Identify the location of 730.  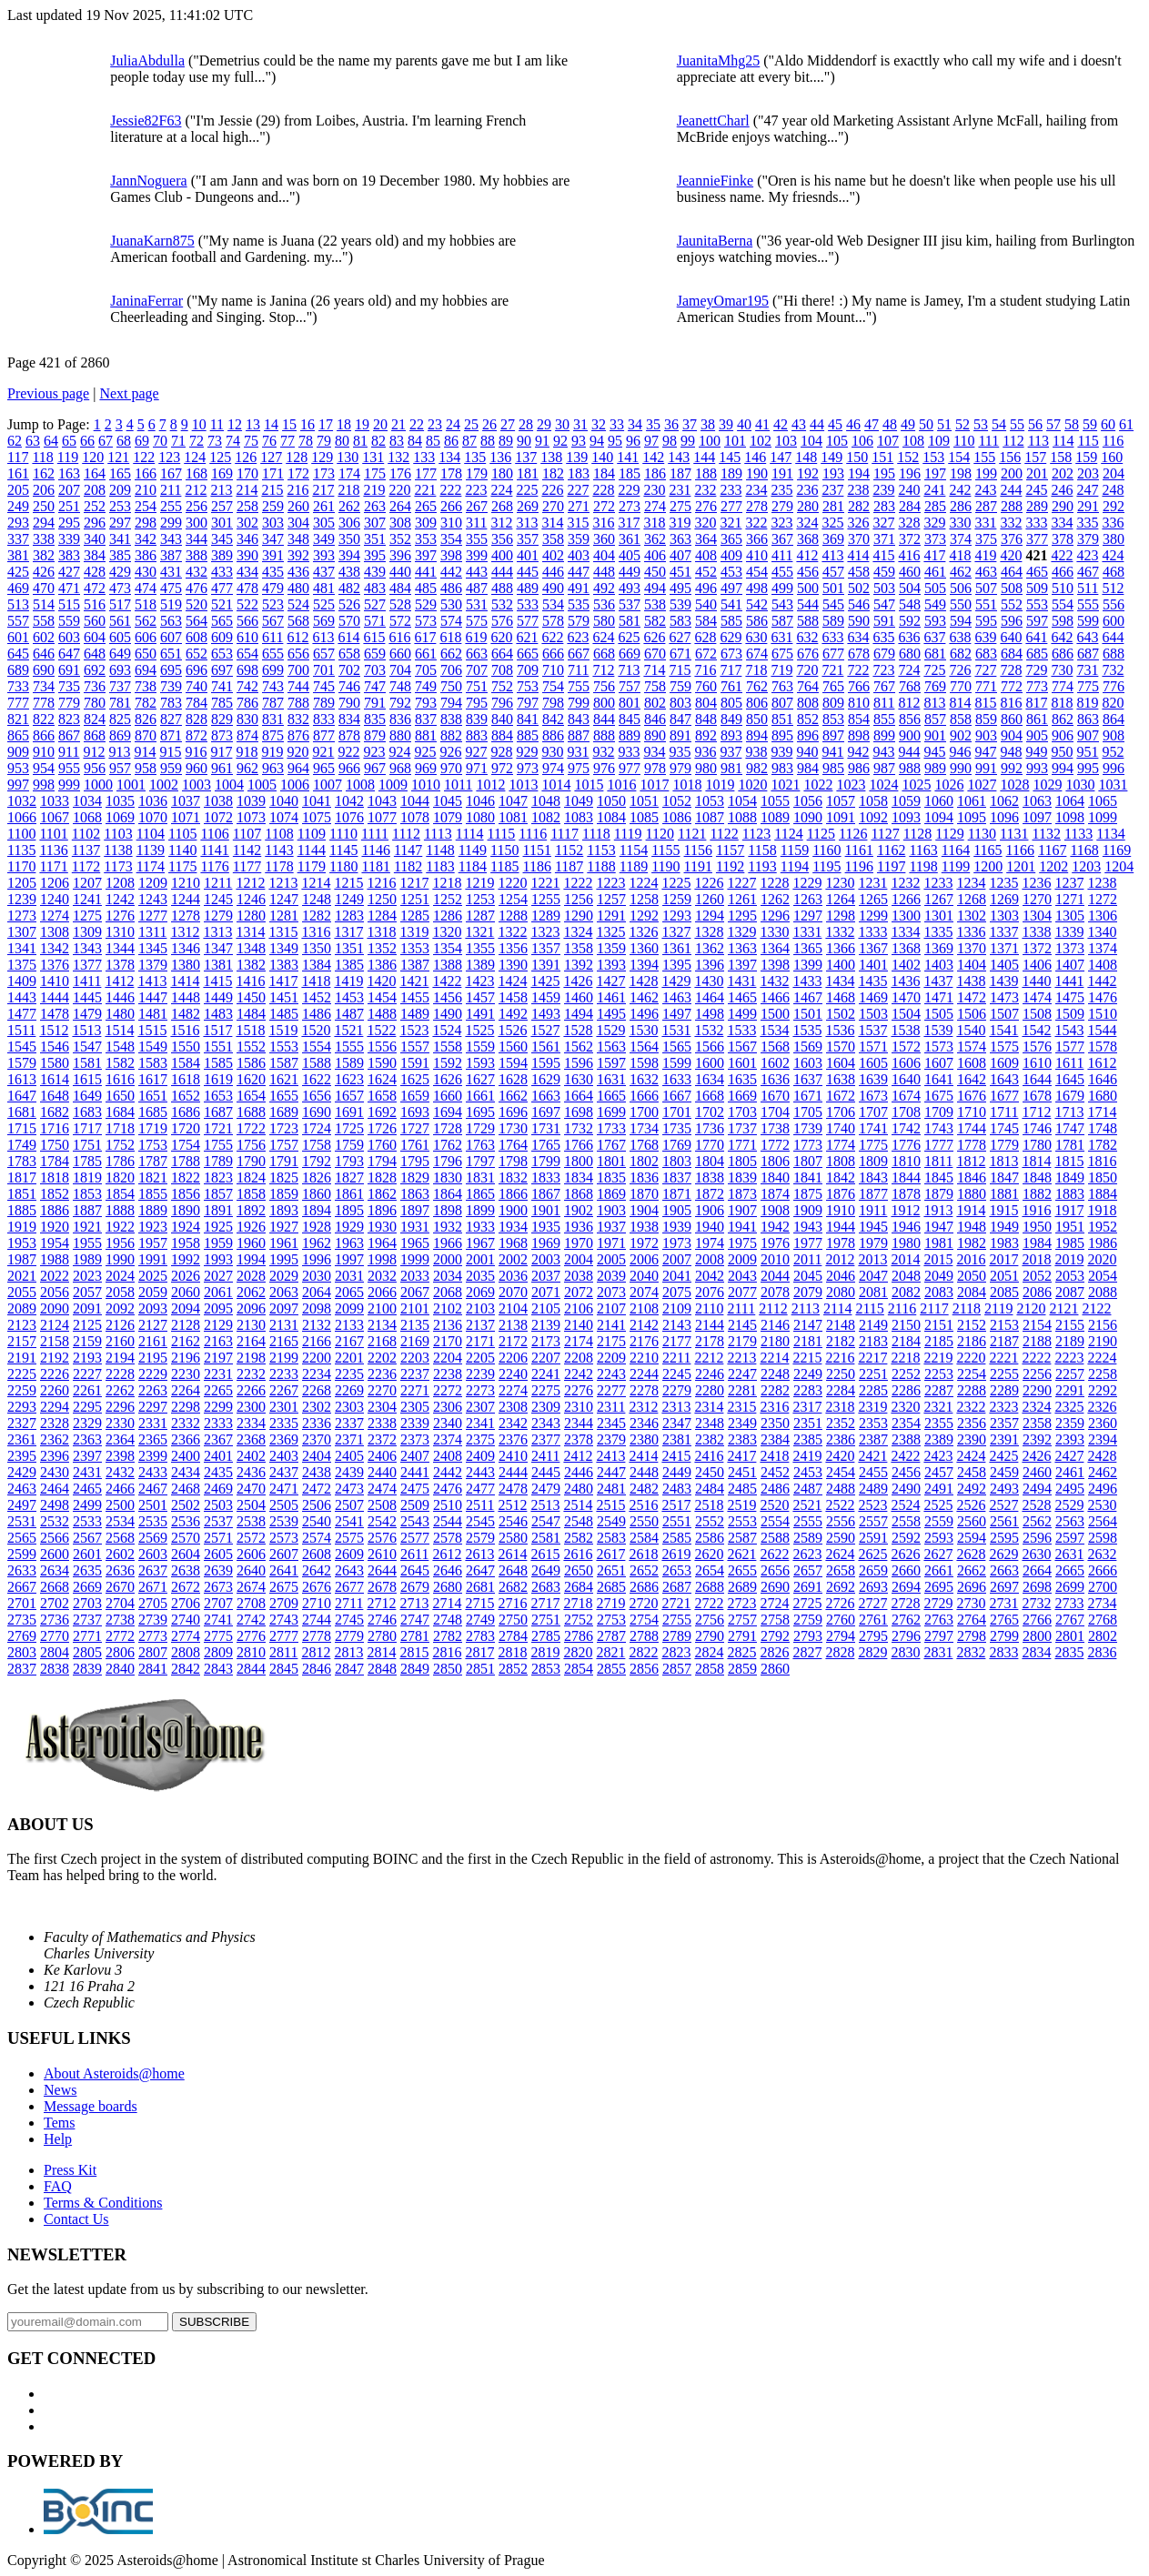
(1062, 670).